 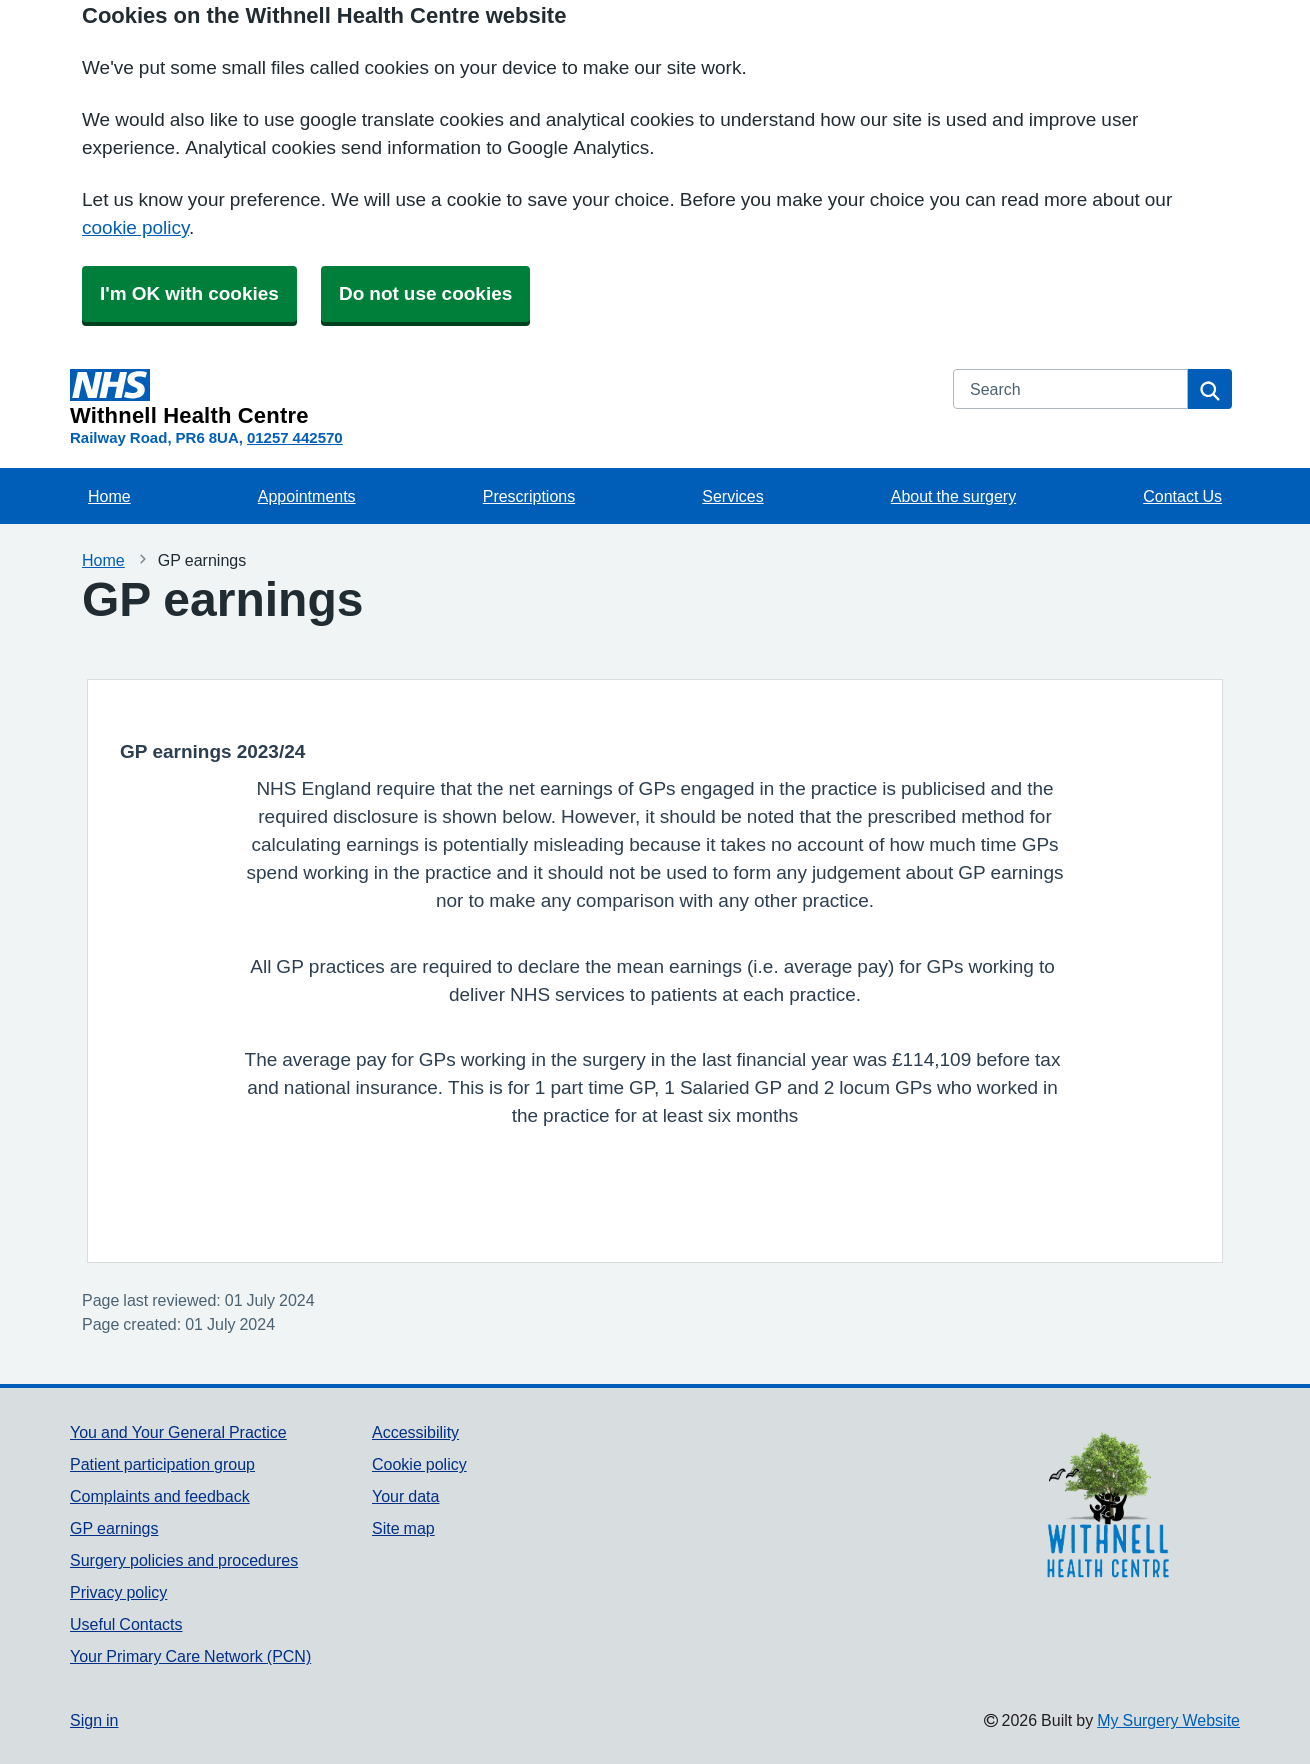 I want to click on Privacy policy, so click(x=118, y=1592).